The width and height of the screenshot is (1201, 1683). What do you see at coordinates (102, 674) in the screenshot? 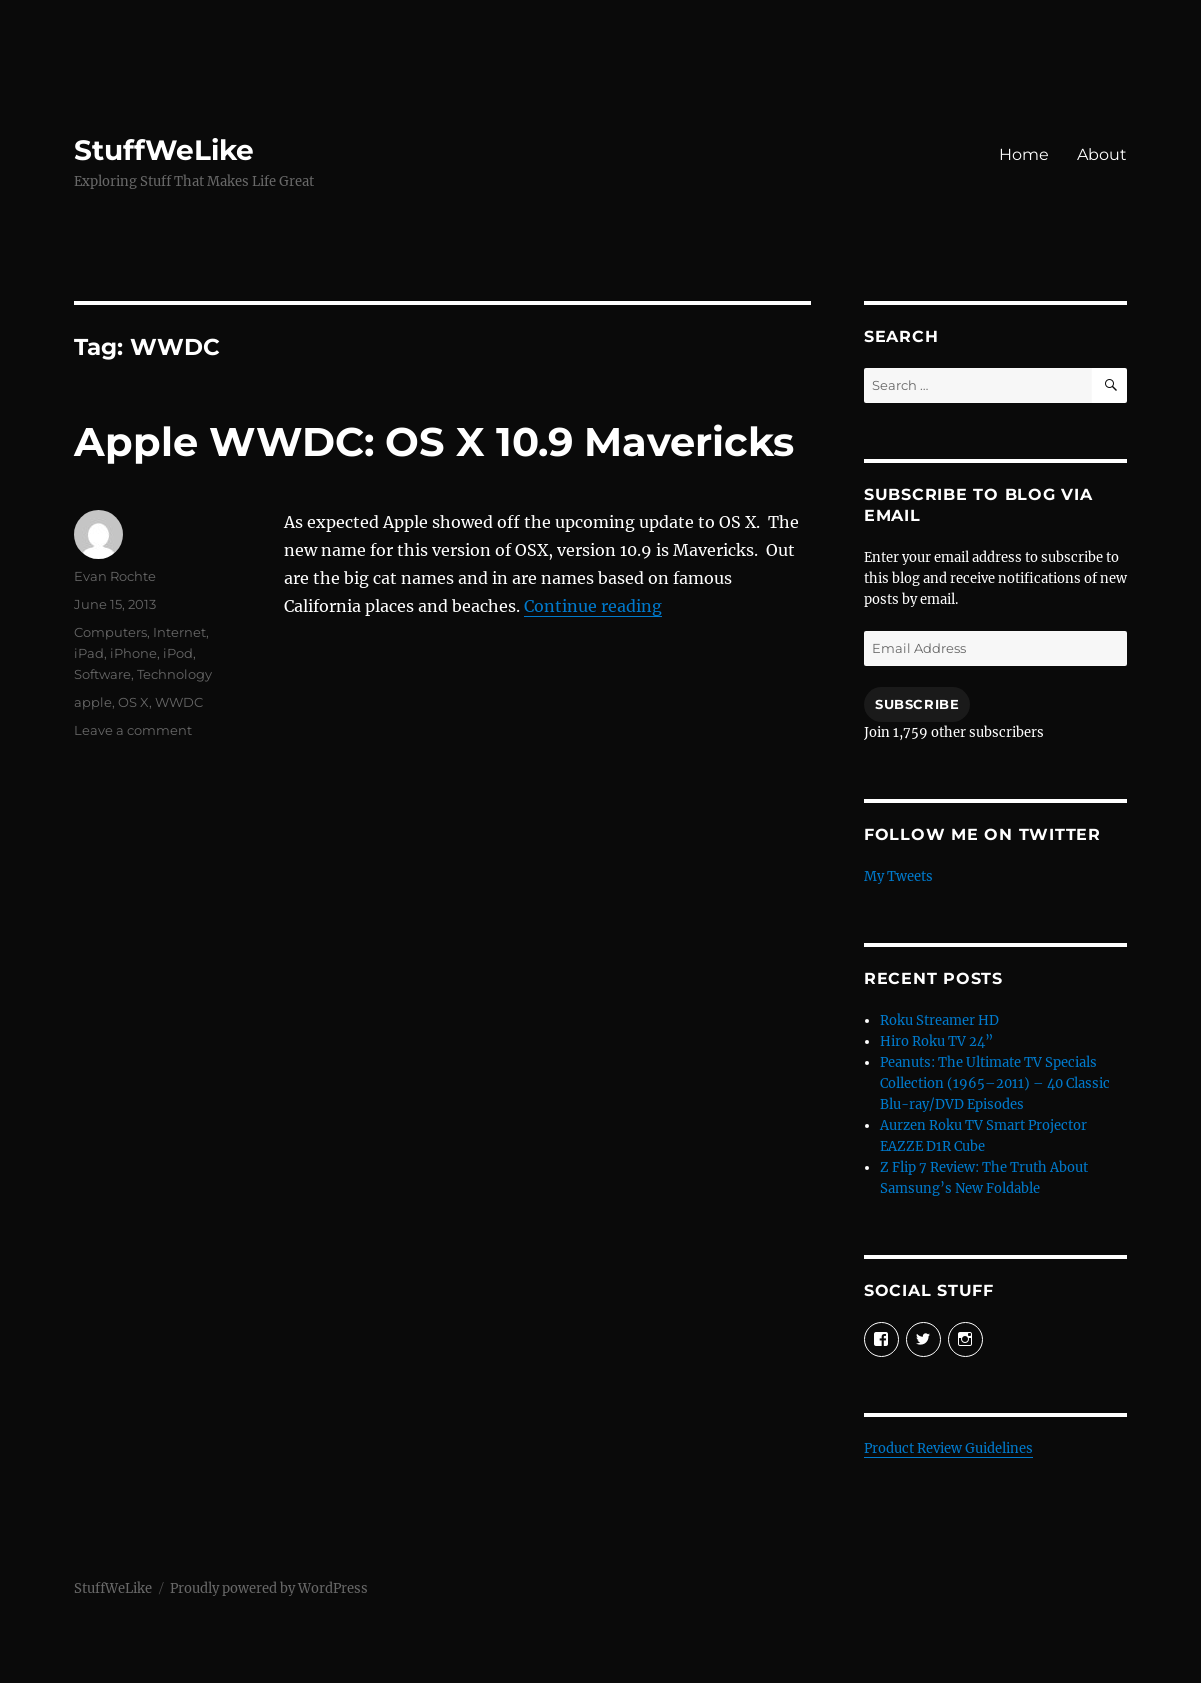
I see `Software` at bounding box center [102, 674].